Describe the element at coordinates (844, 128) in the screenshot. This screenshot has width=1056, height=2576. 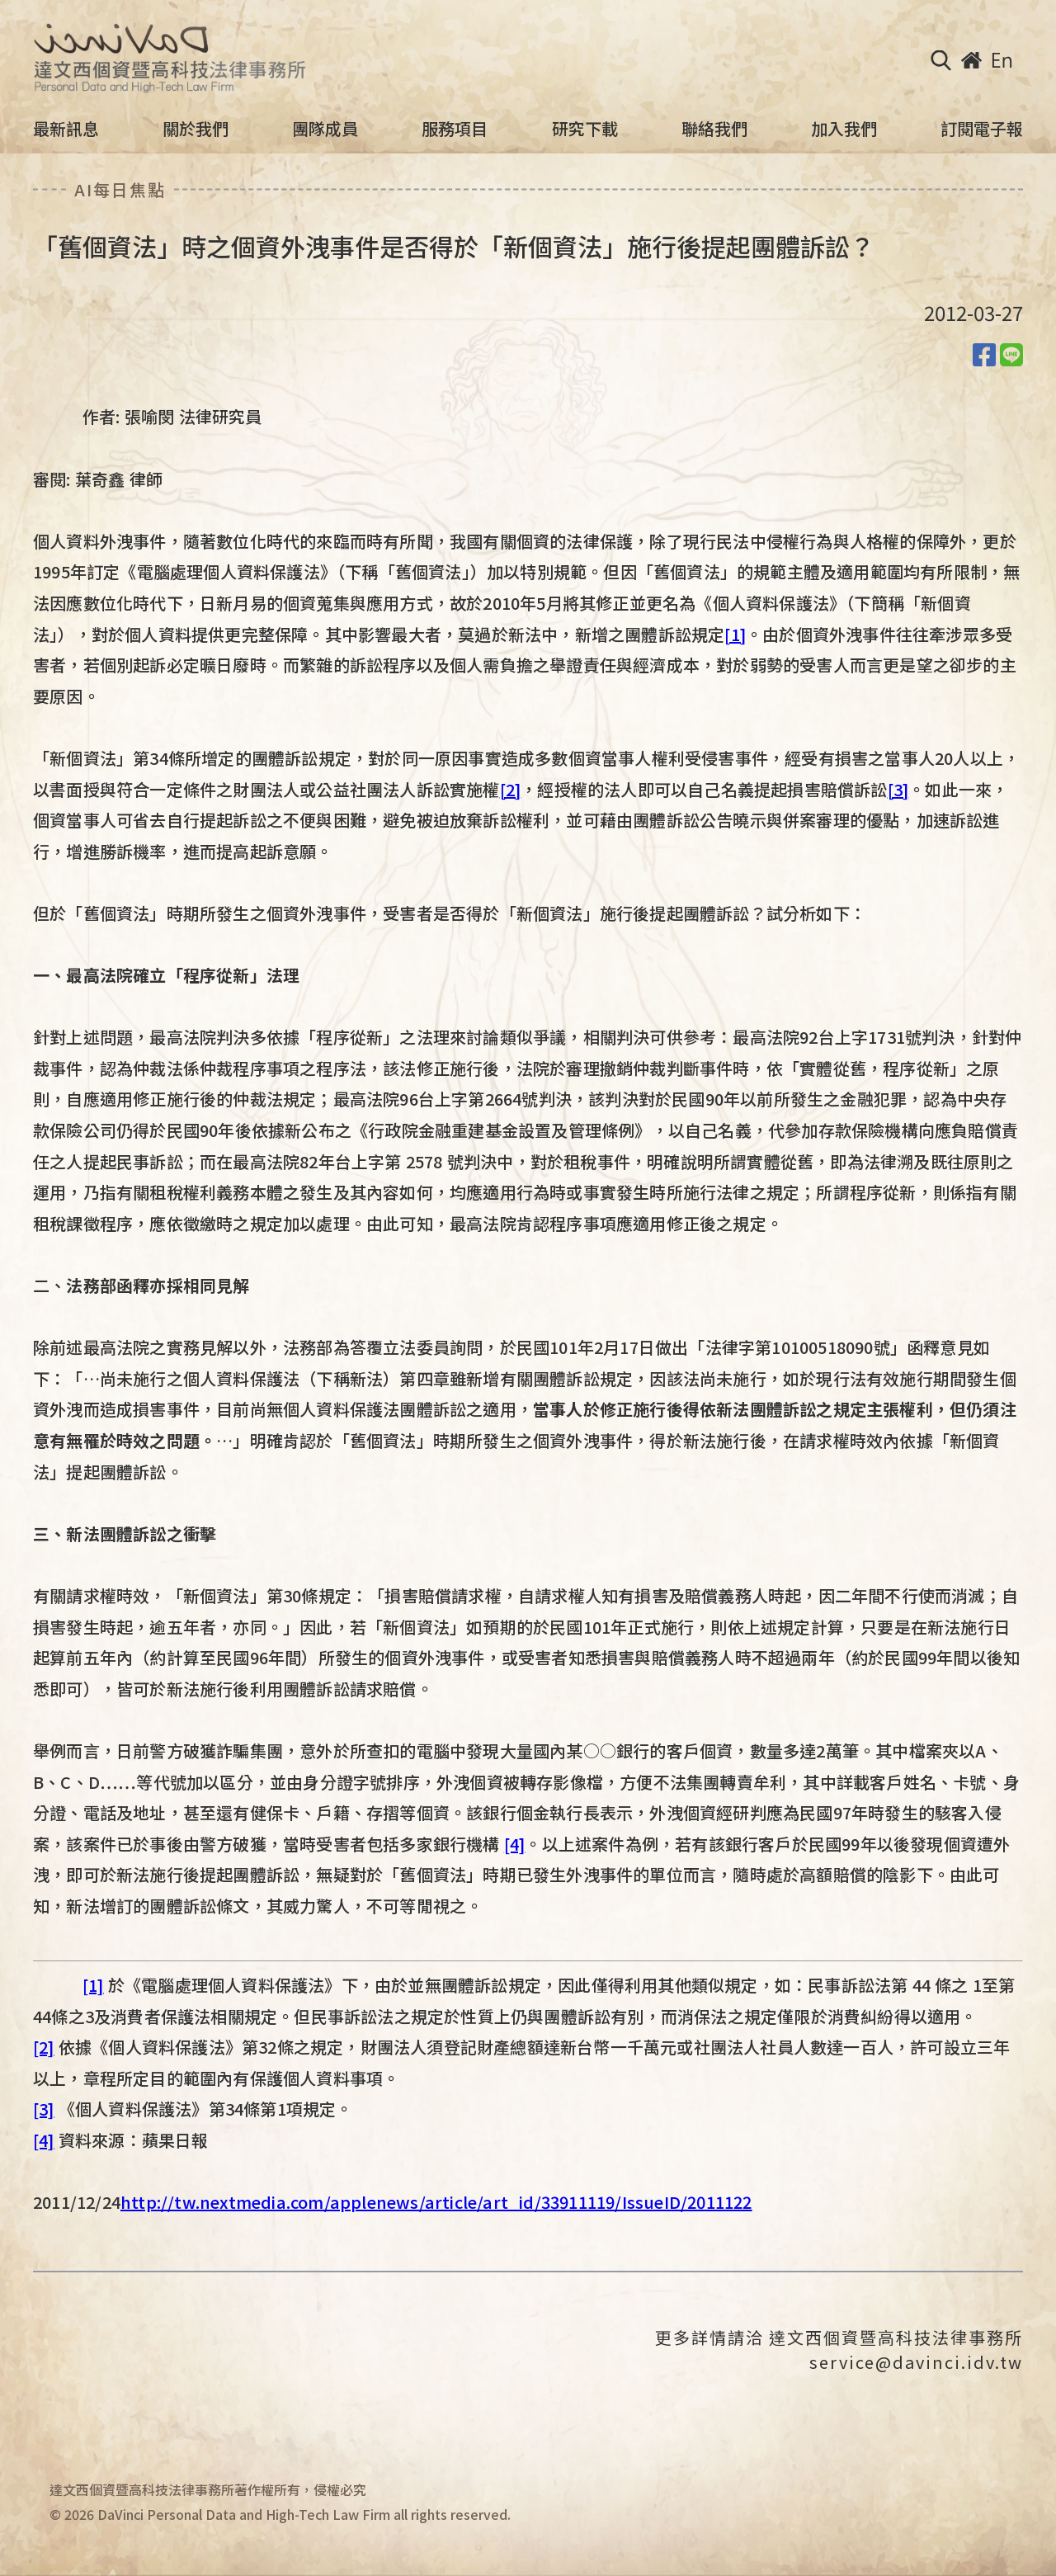
I see `加入我們` at that location.